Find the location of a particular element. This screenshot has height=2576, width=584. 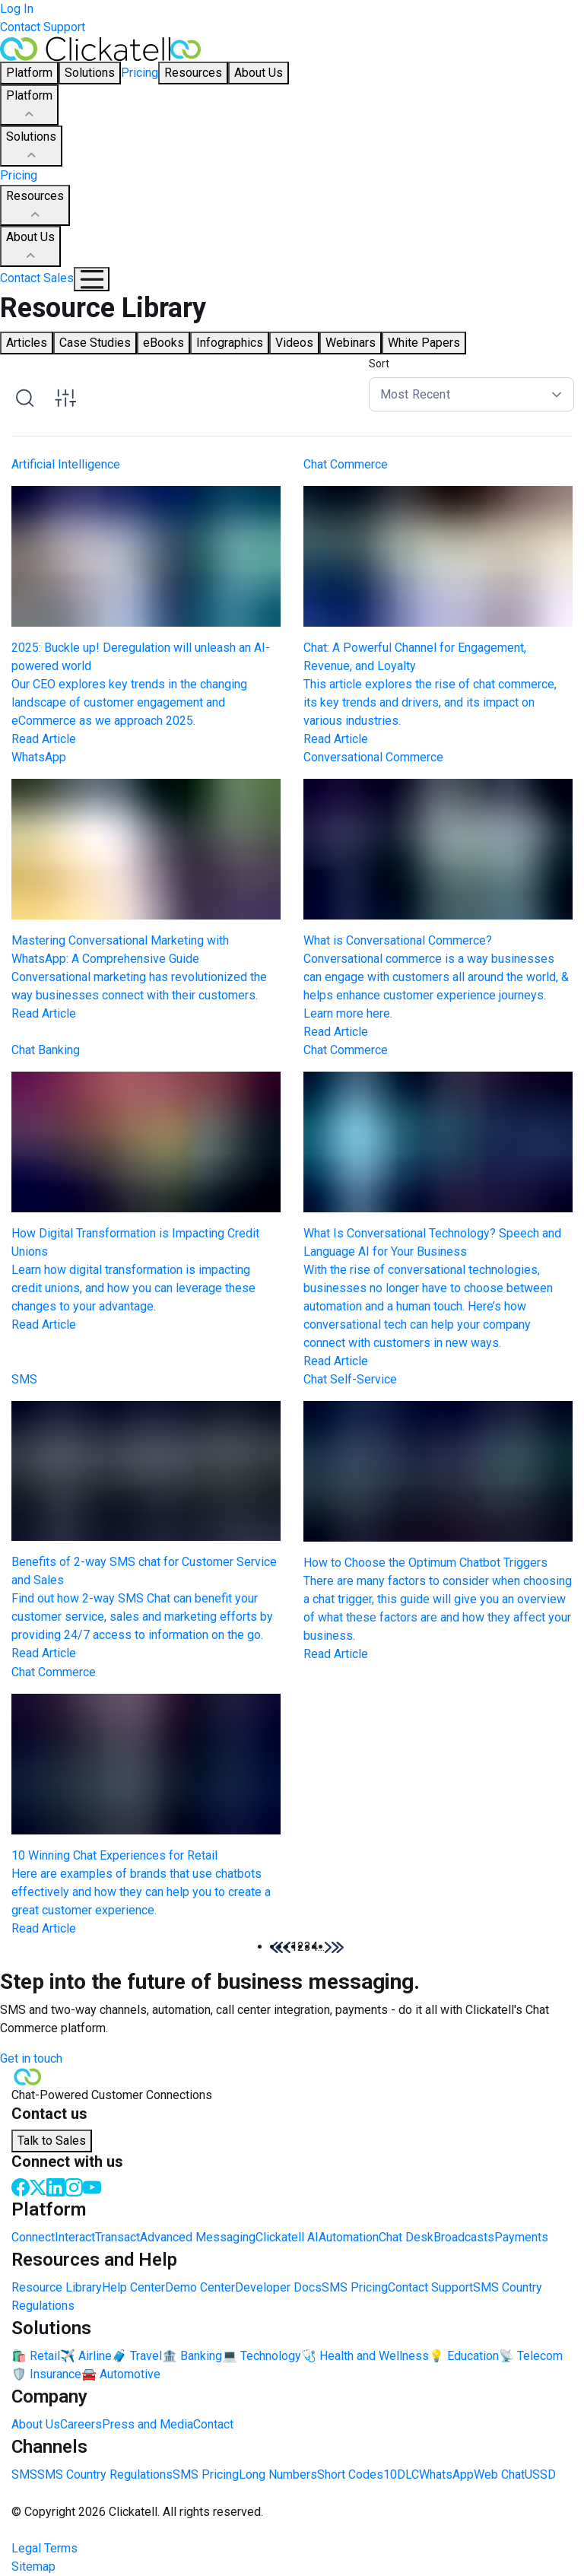

Web Chat is located at coordinates (499, 2474).